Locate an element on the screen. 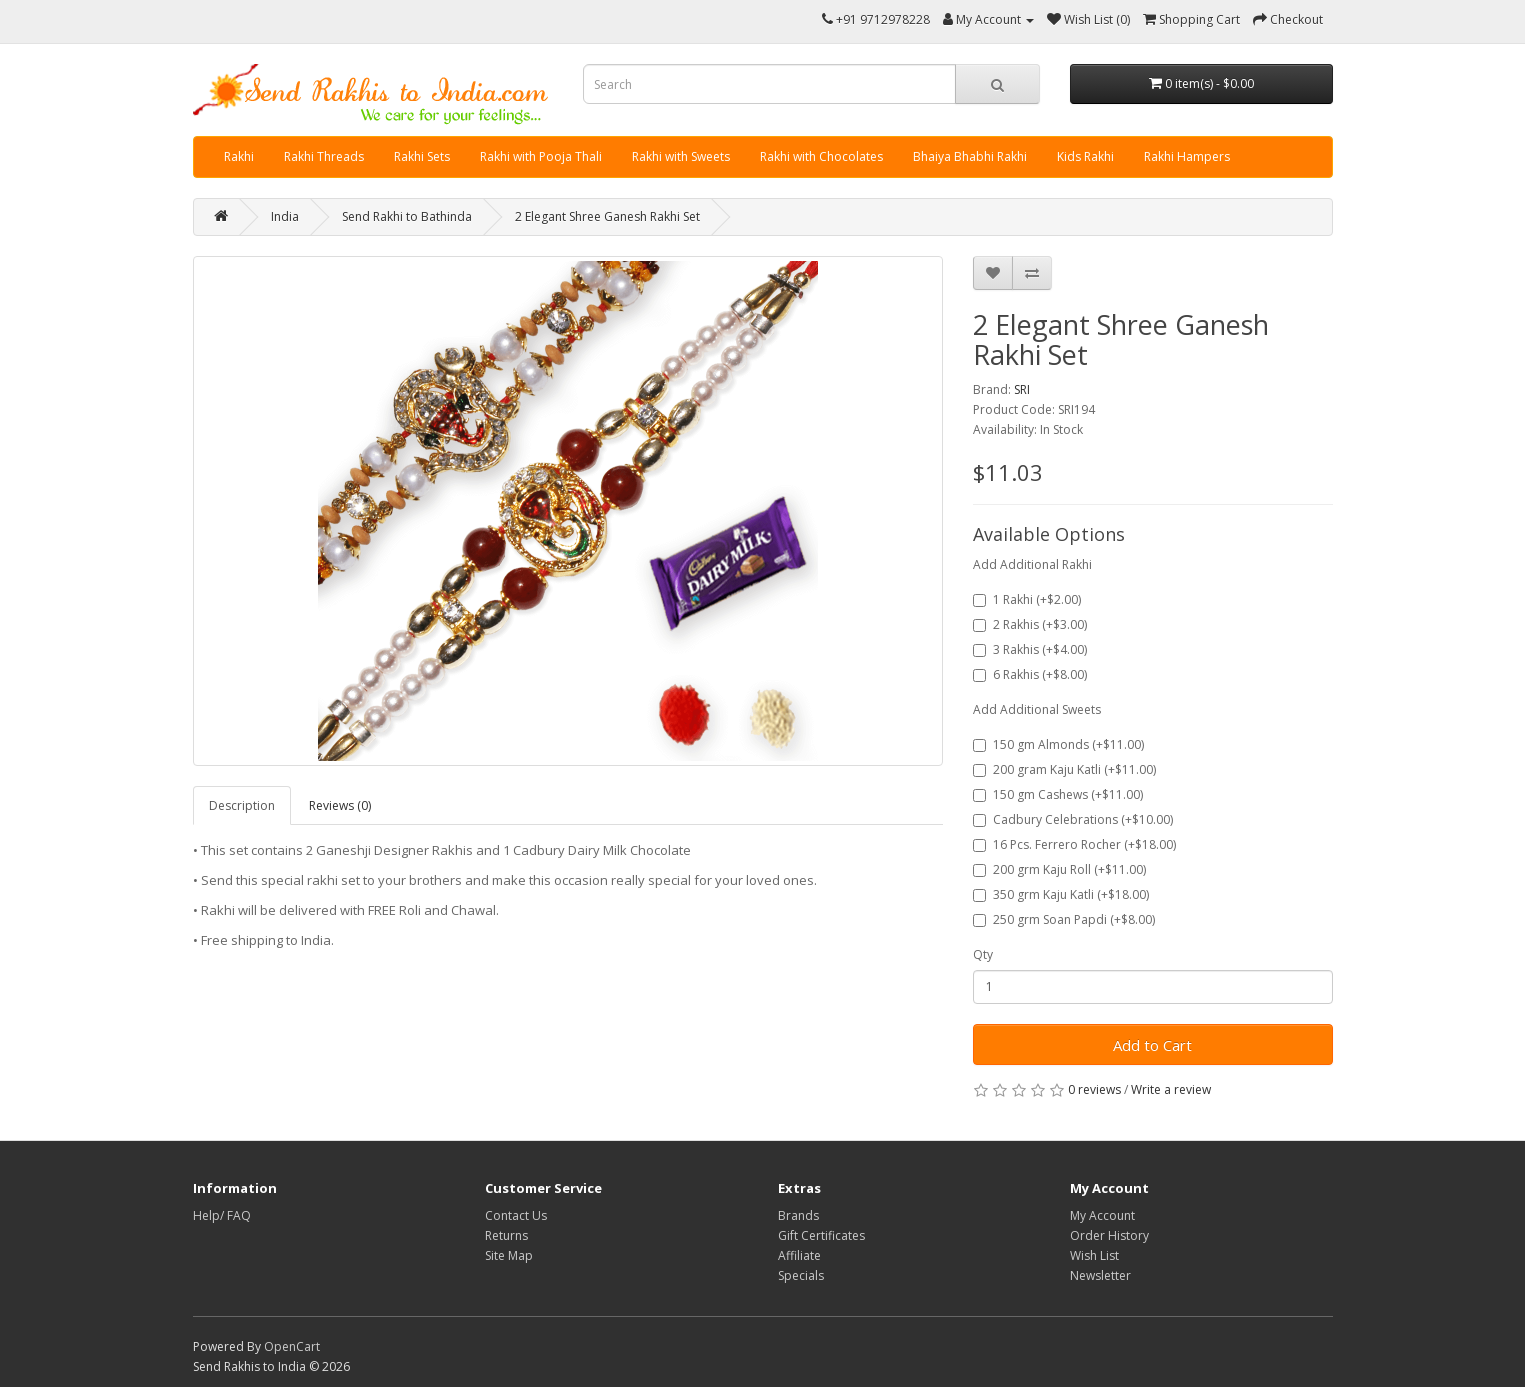 The height and width of the screenshot is (1387, 1525). Add Additional Rakhi is located at coordinates (1032, 564).